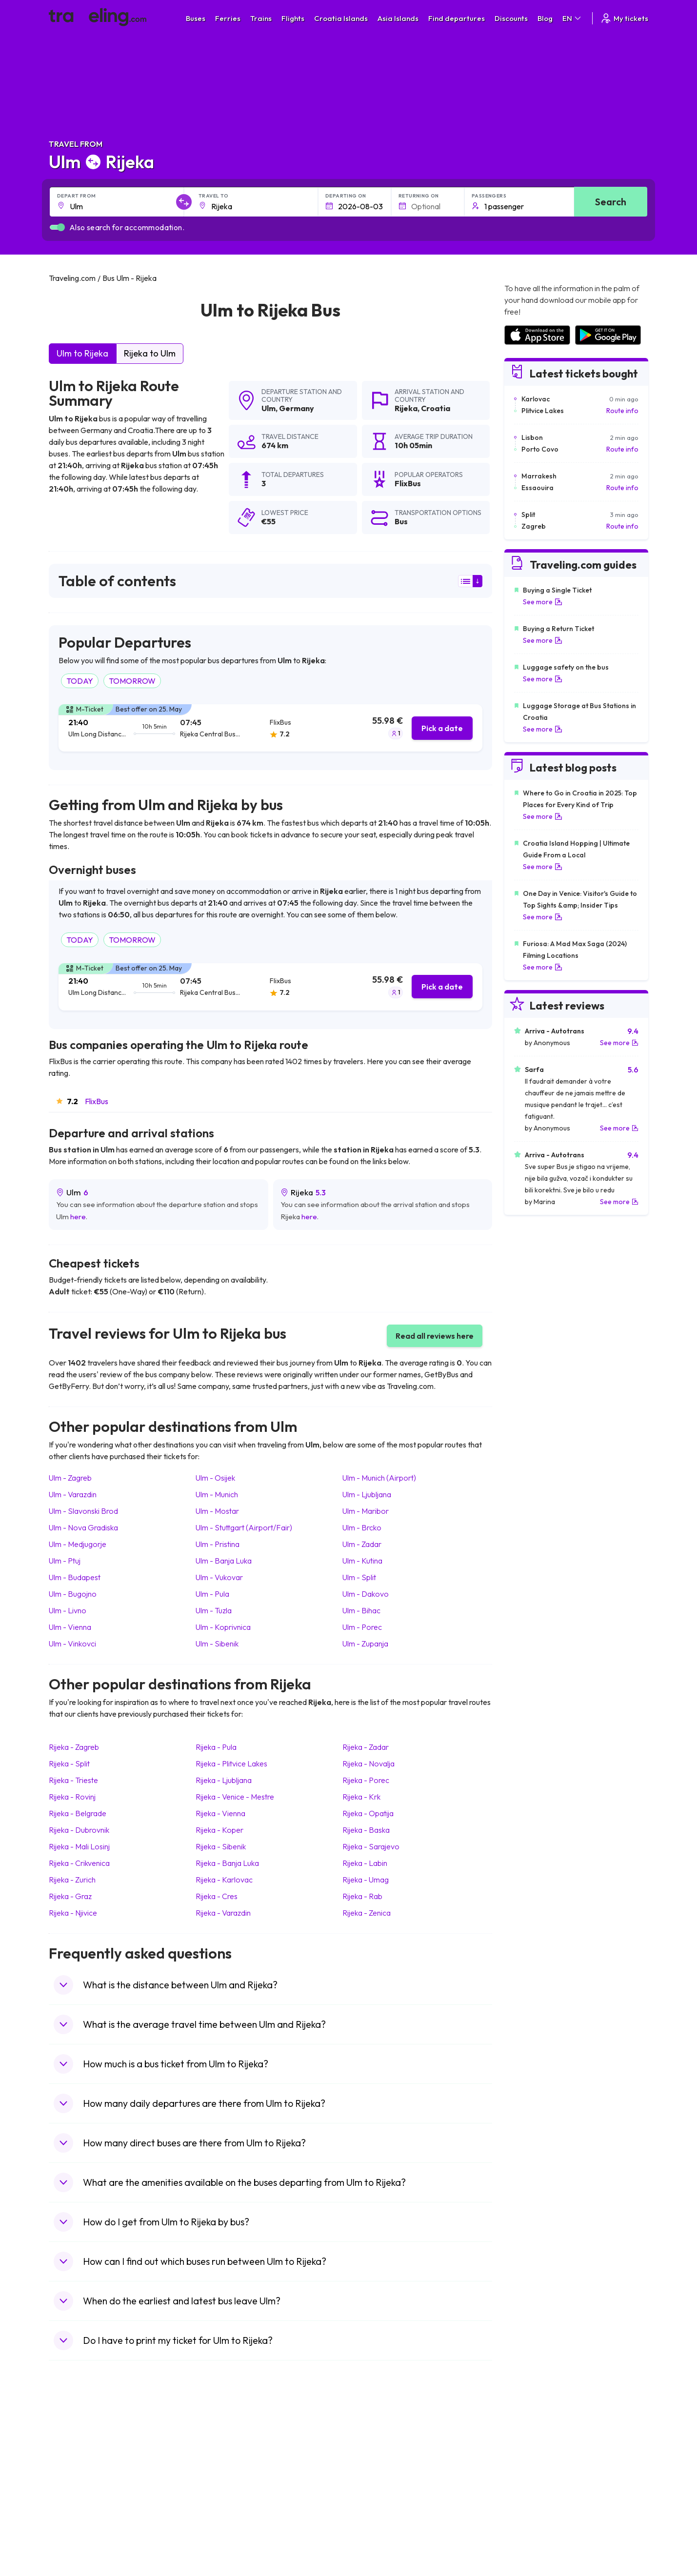  Describe the element at coordinates (531, 2462) in the screenshot. I see `Airports in Ireland` at that location.